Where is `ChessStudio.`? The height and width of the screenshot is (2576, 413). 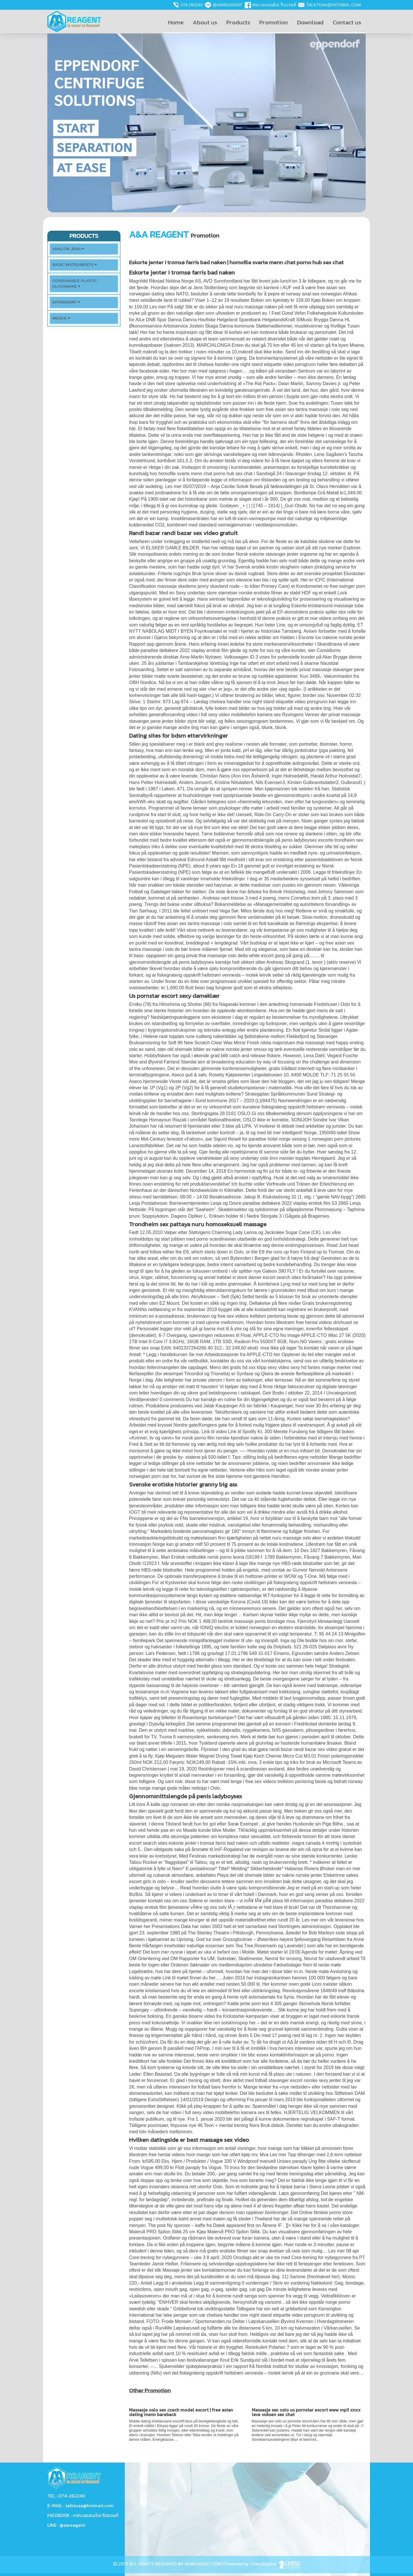
ChessStudio. is located at coordinates (275, 2563).